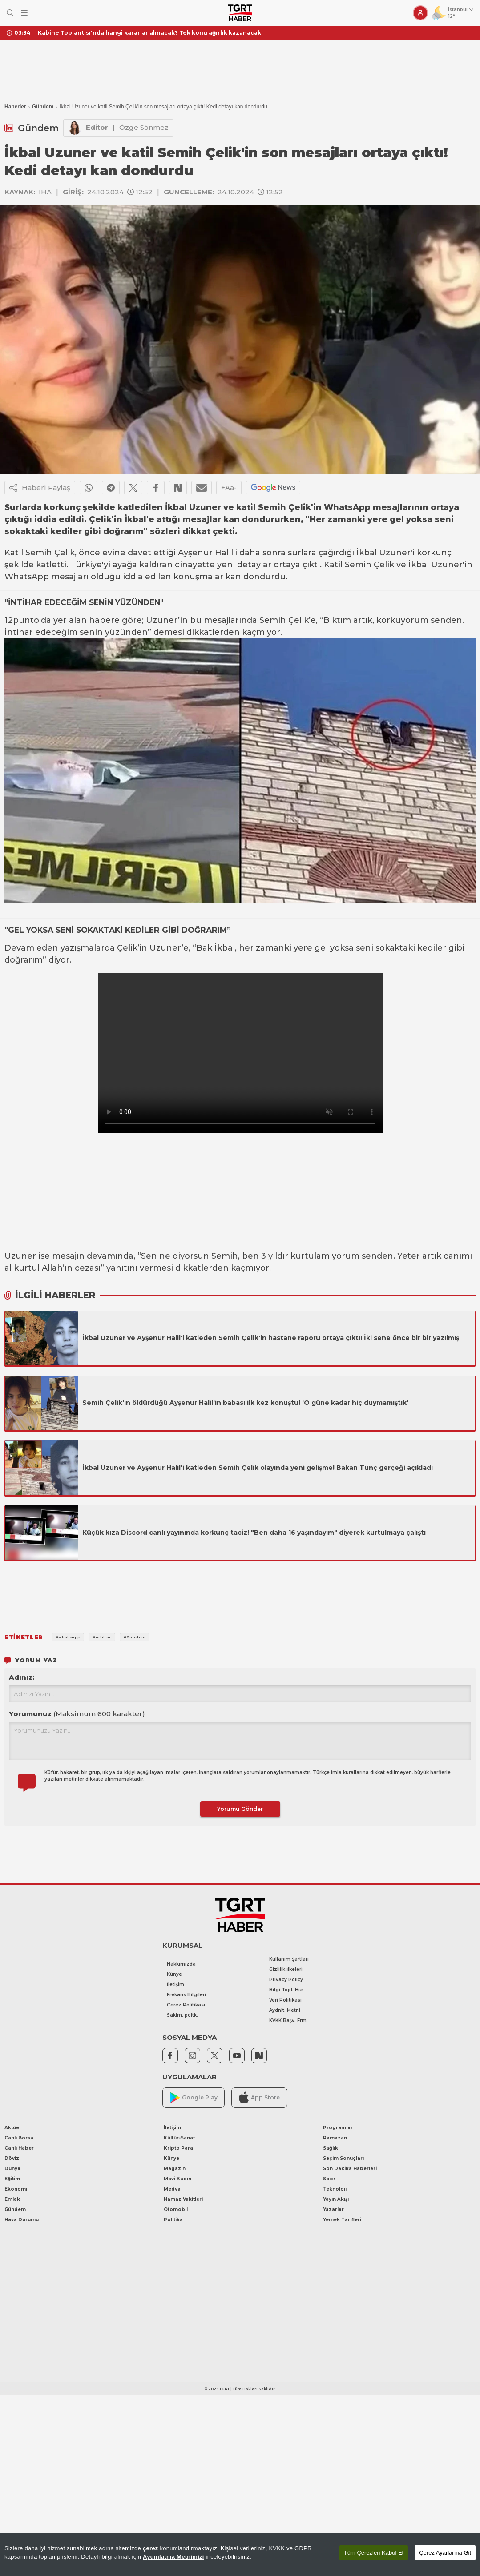 Image resolution: width=480 pixels, height=2576 pixels. What do you see at coordinates (333, 2209) in the screenshot?
I see `Yazarlar` at bounding box center [333, 2209].